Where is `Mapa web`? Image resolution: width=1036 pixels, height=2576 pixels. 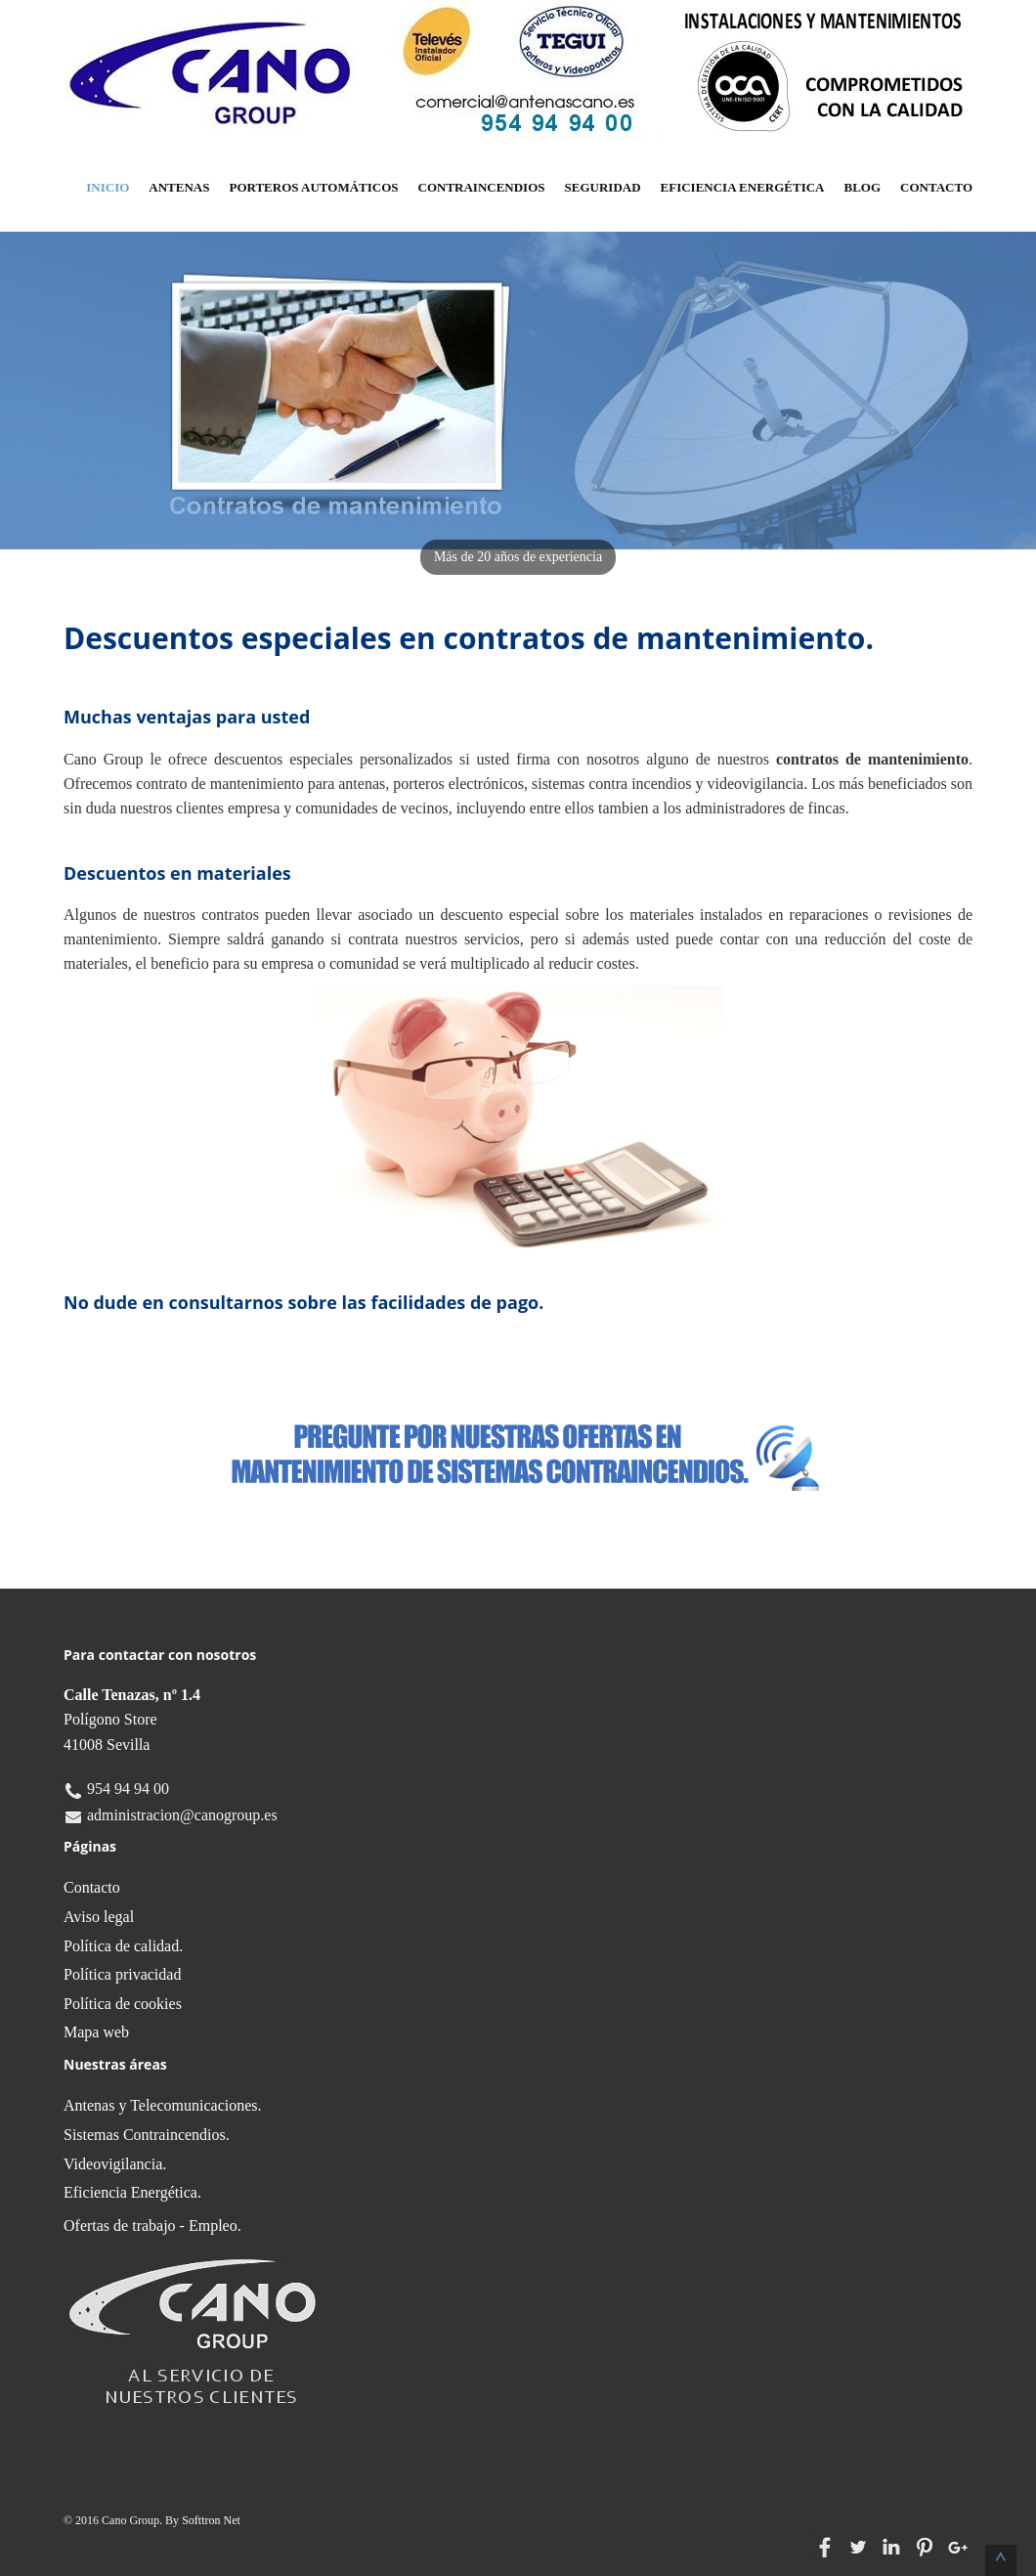 Mapa web is located at coordinates (96, 2032).